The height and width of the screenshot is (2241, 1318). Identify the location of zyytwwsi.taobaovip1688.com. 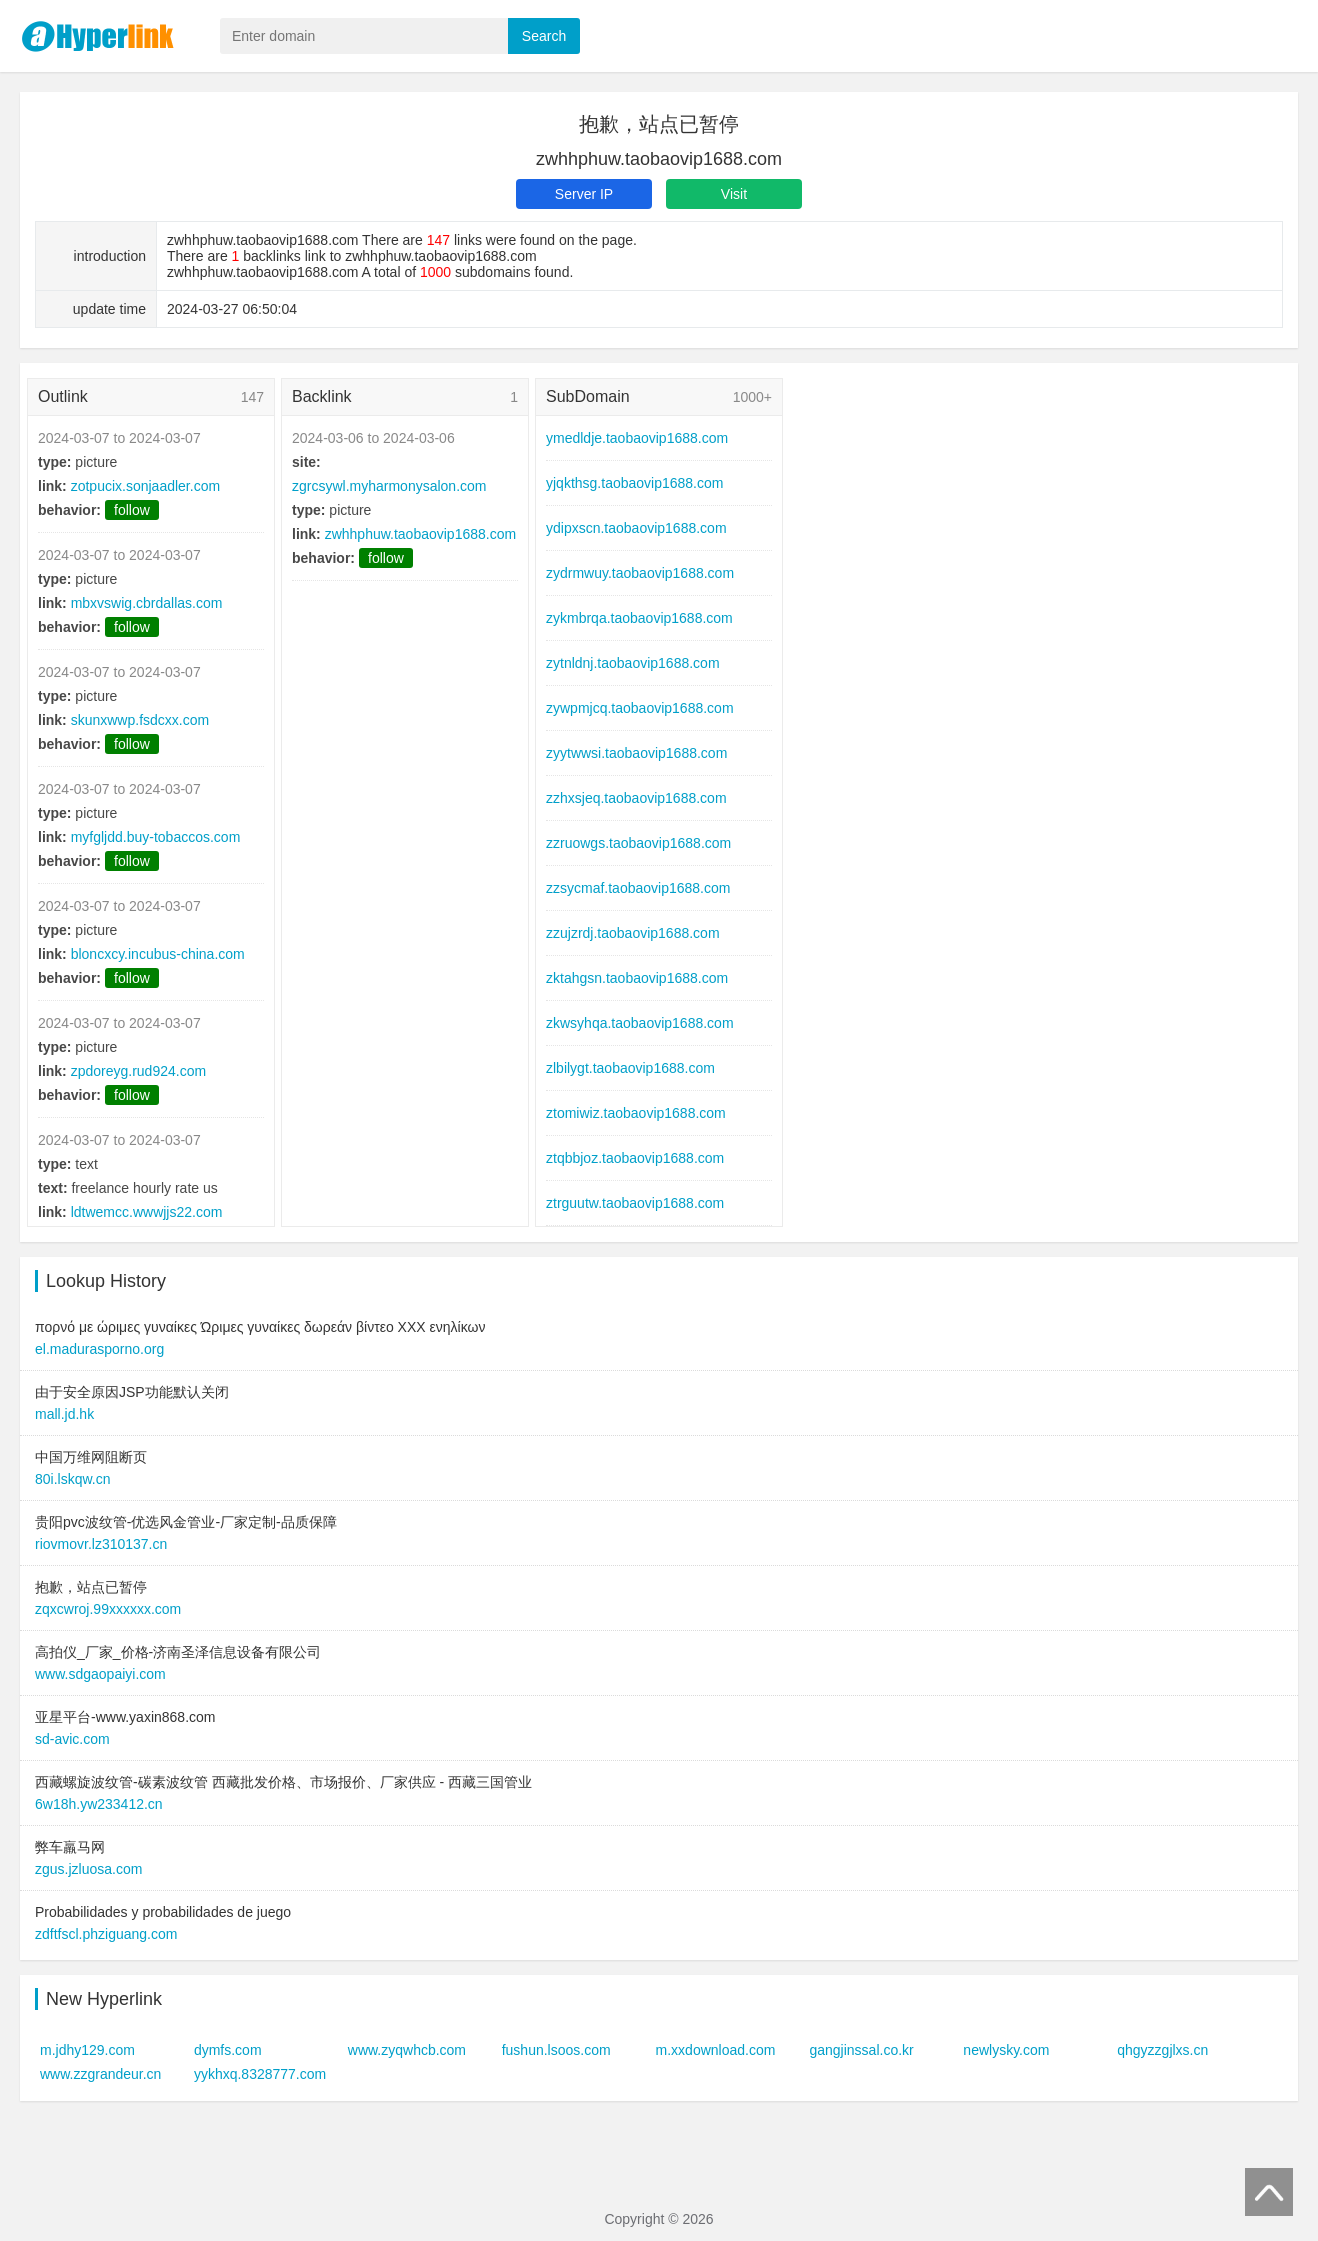
(636, 753).